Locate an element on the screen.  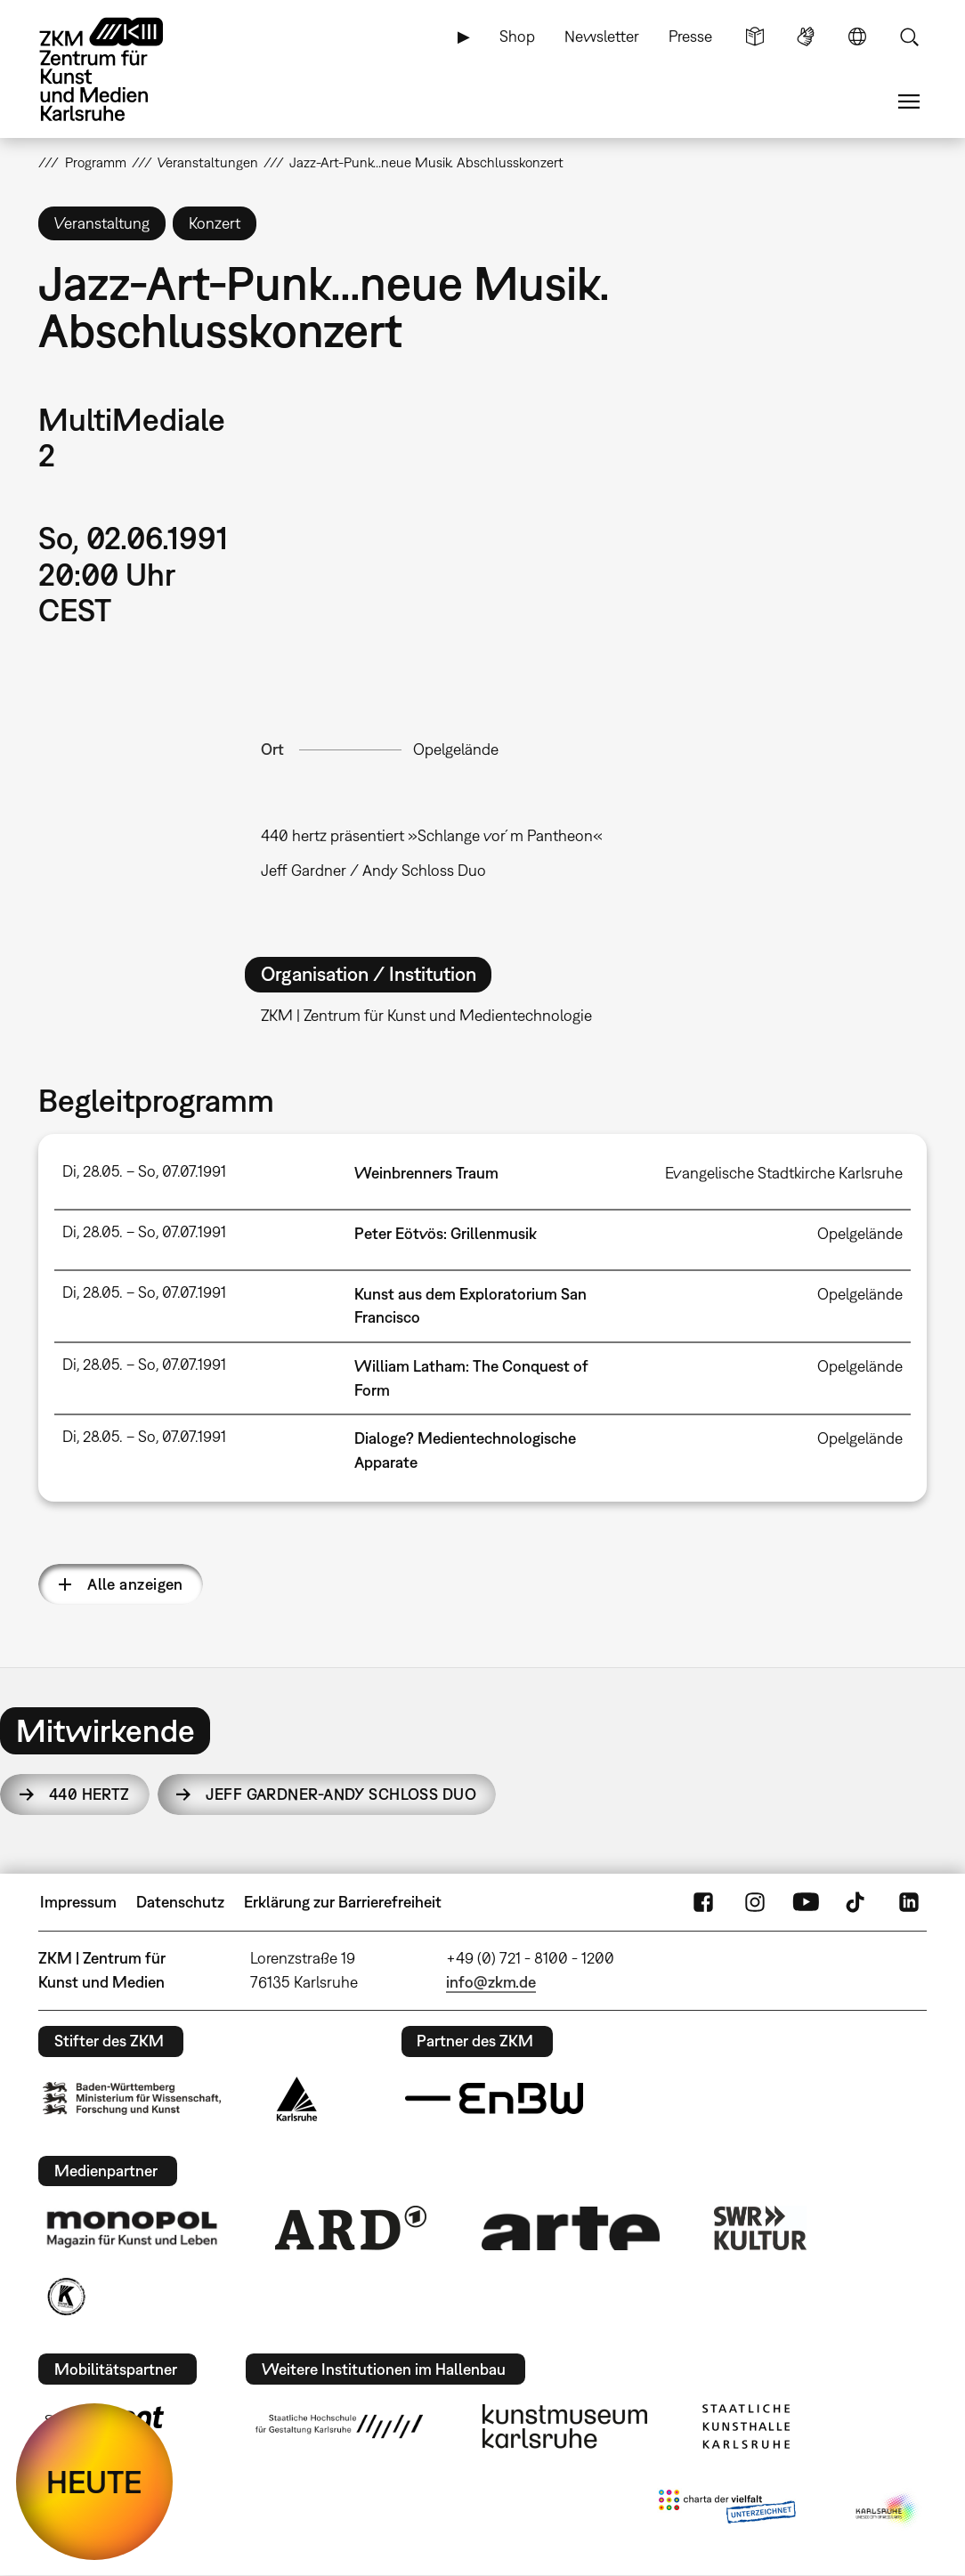
YouTube is located at coordinates (805, 1902).